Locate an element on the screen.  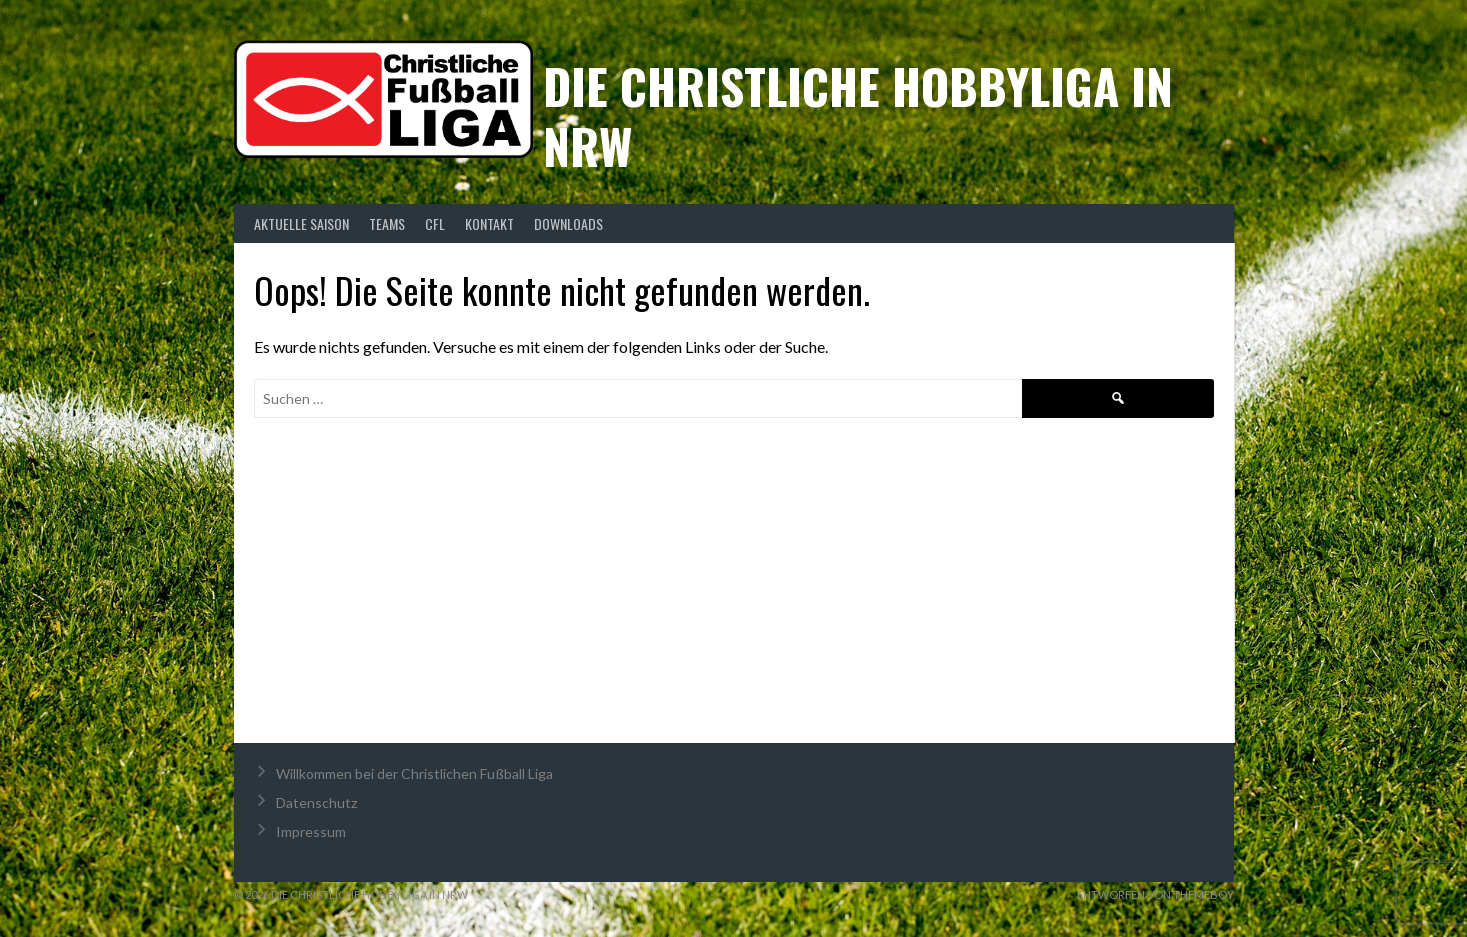
Impressum is located at coordinates (311, 831).